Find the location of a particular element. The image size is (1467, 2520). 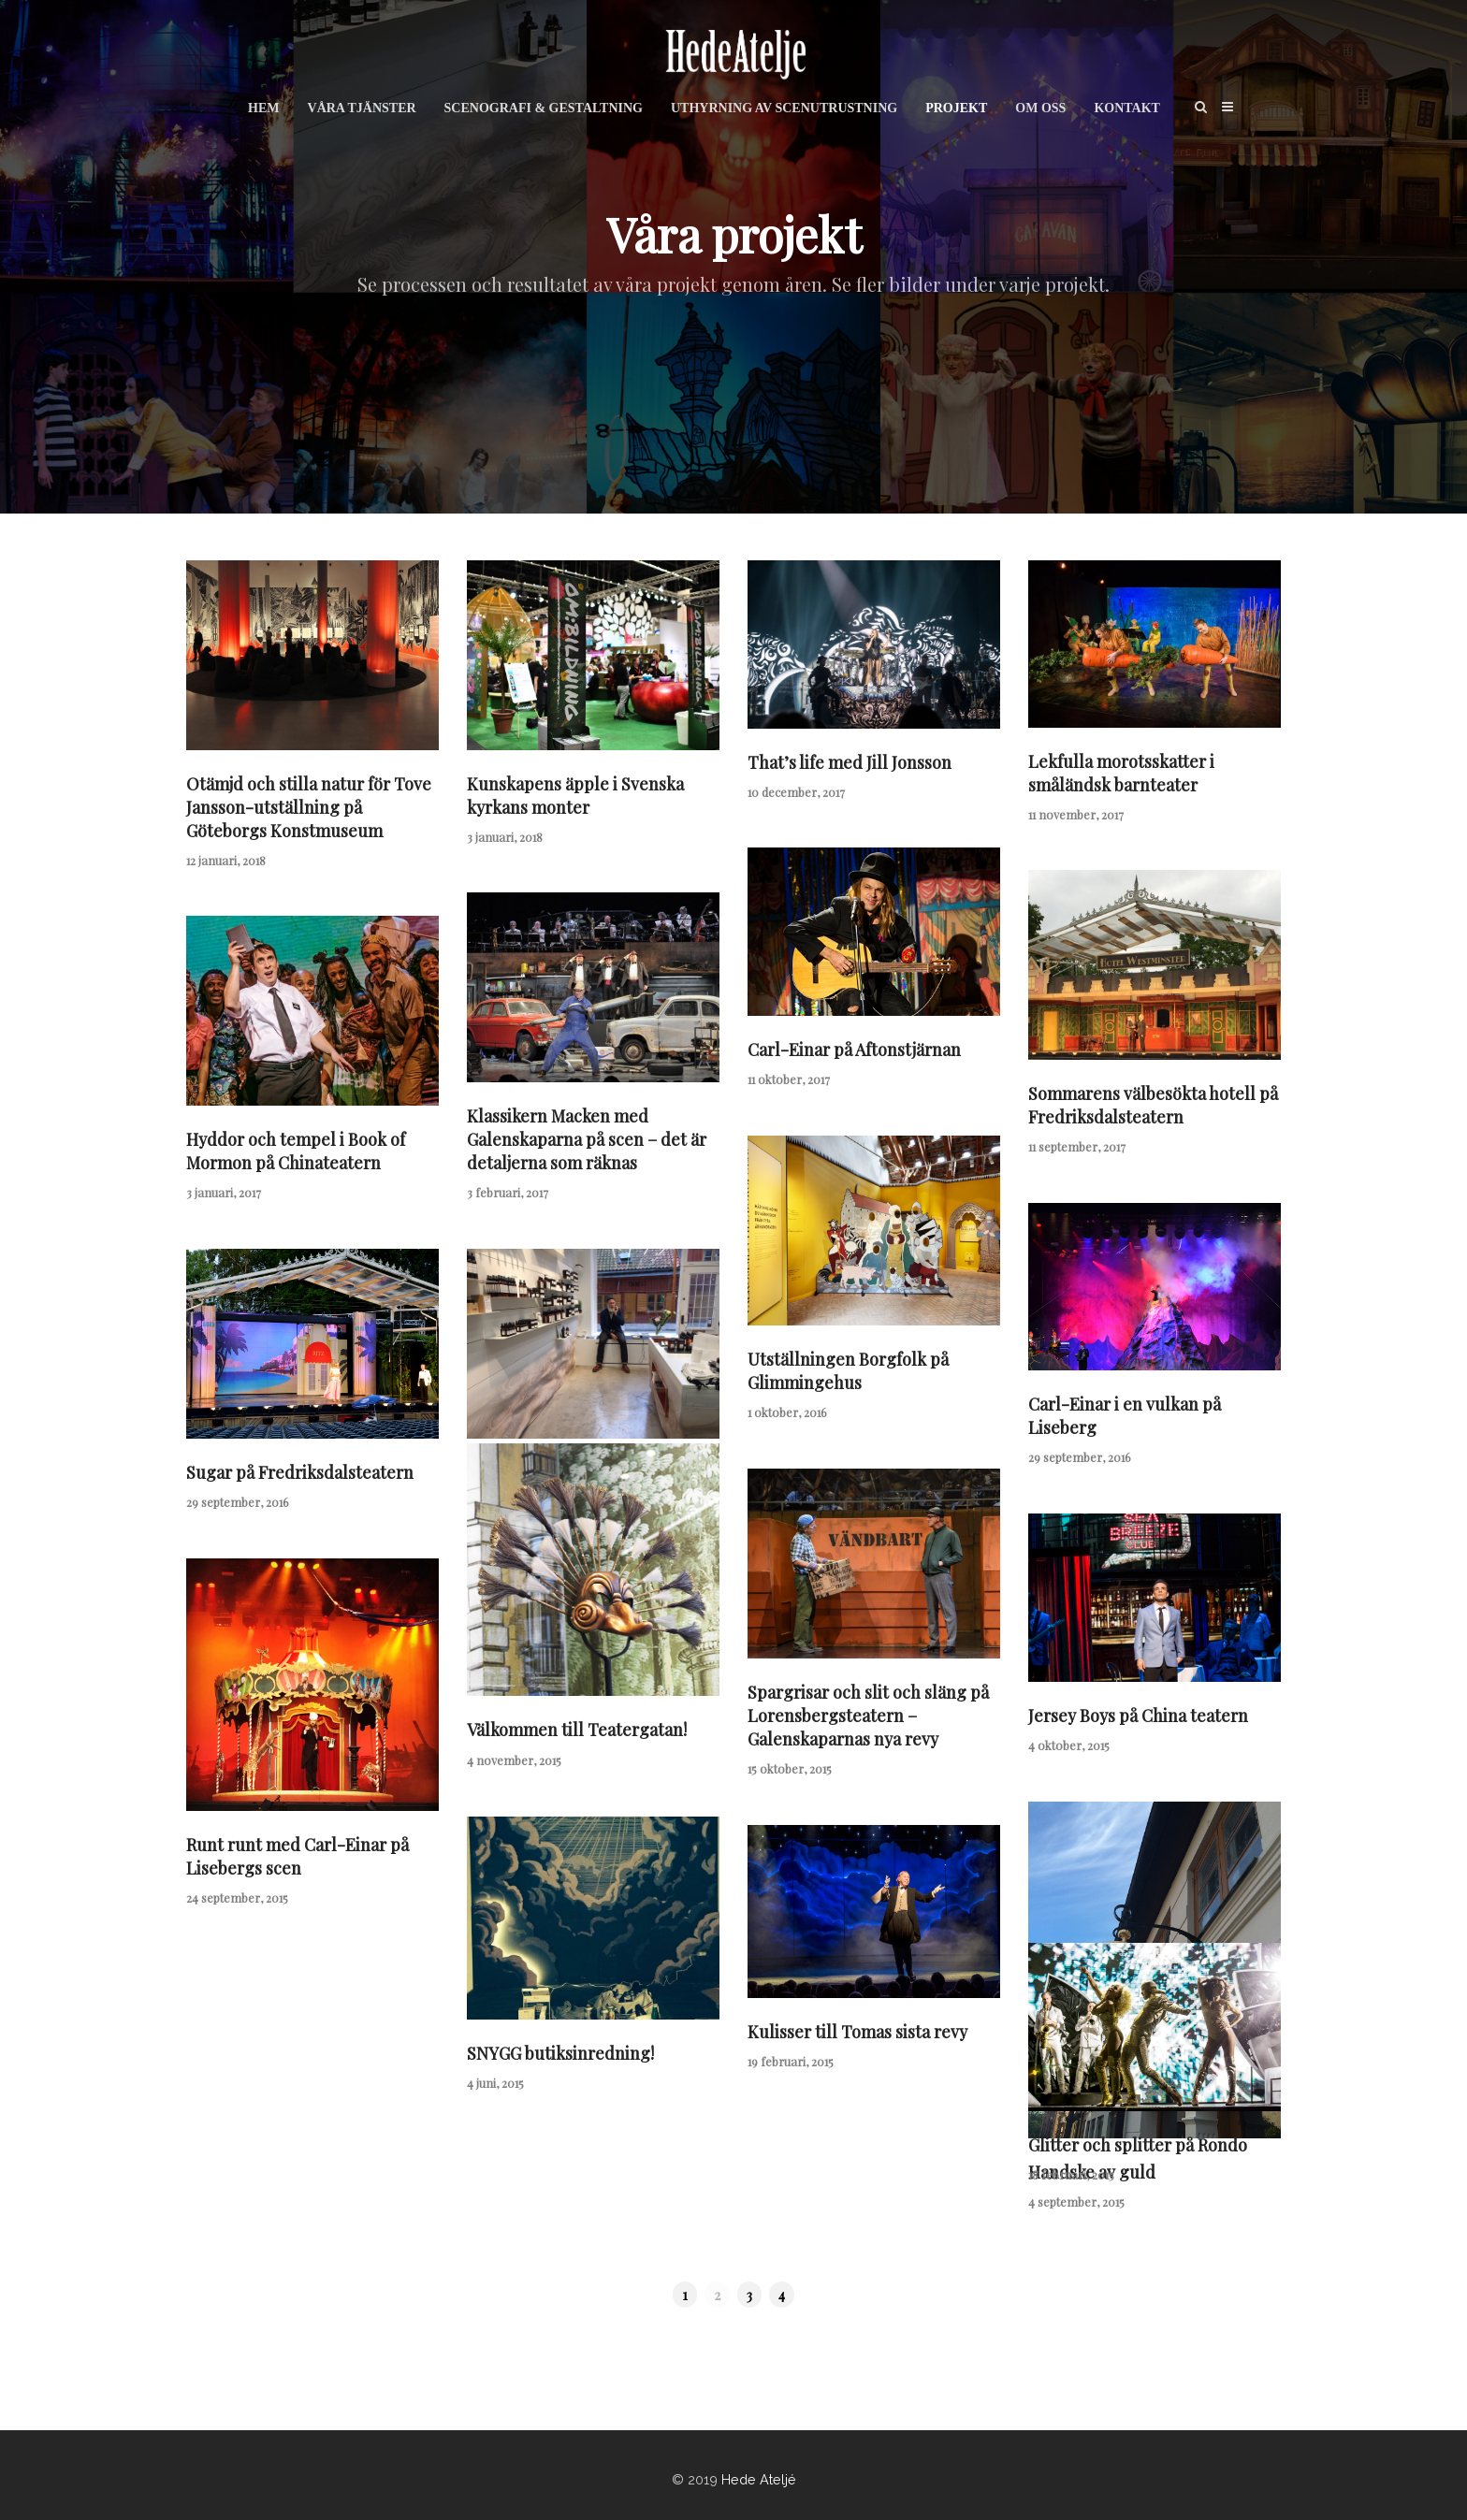

Otämjd och stilla natur för Tove Jansson-utställning på Göteborgs Konstmuseum is located at coordinates (308, 807).